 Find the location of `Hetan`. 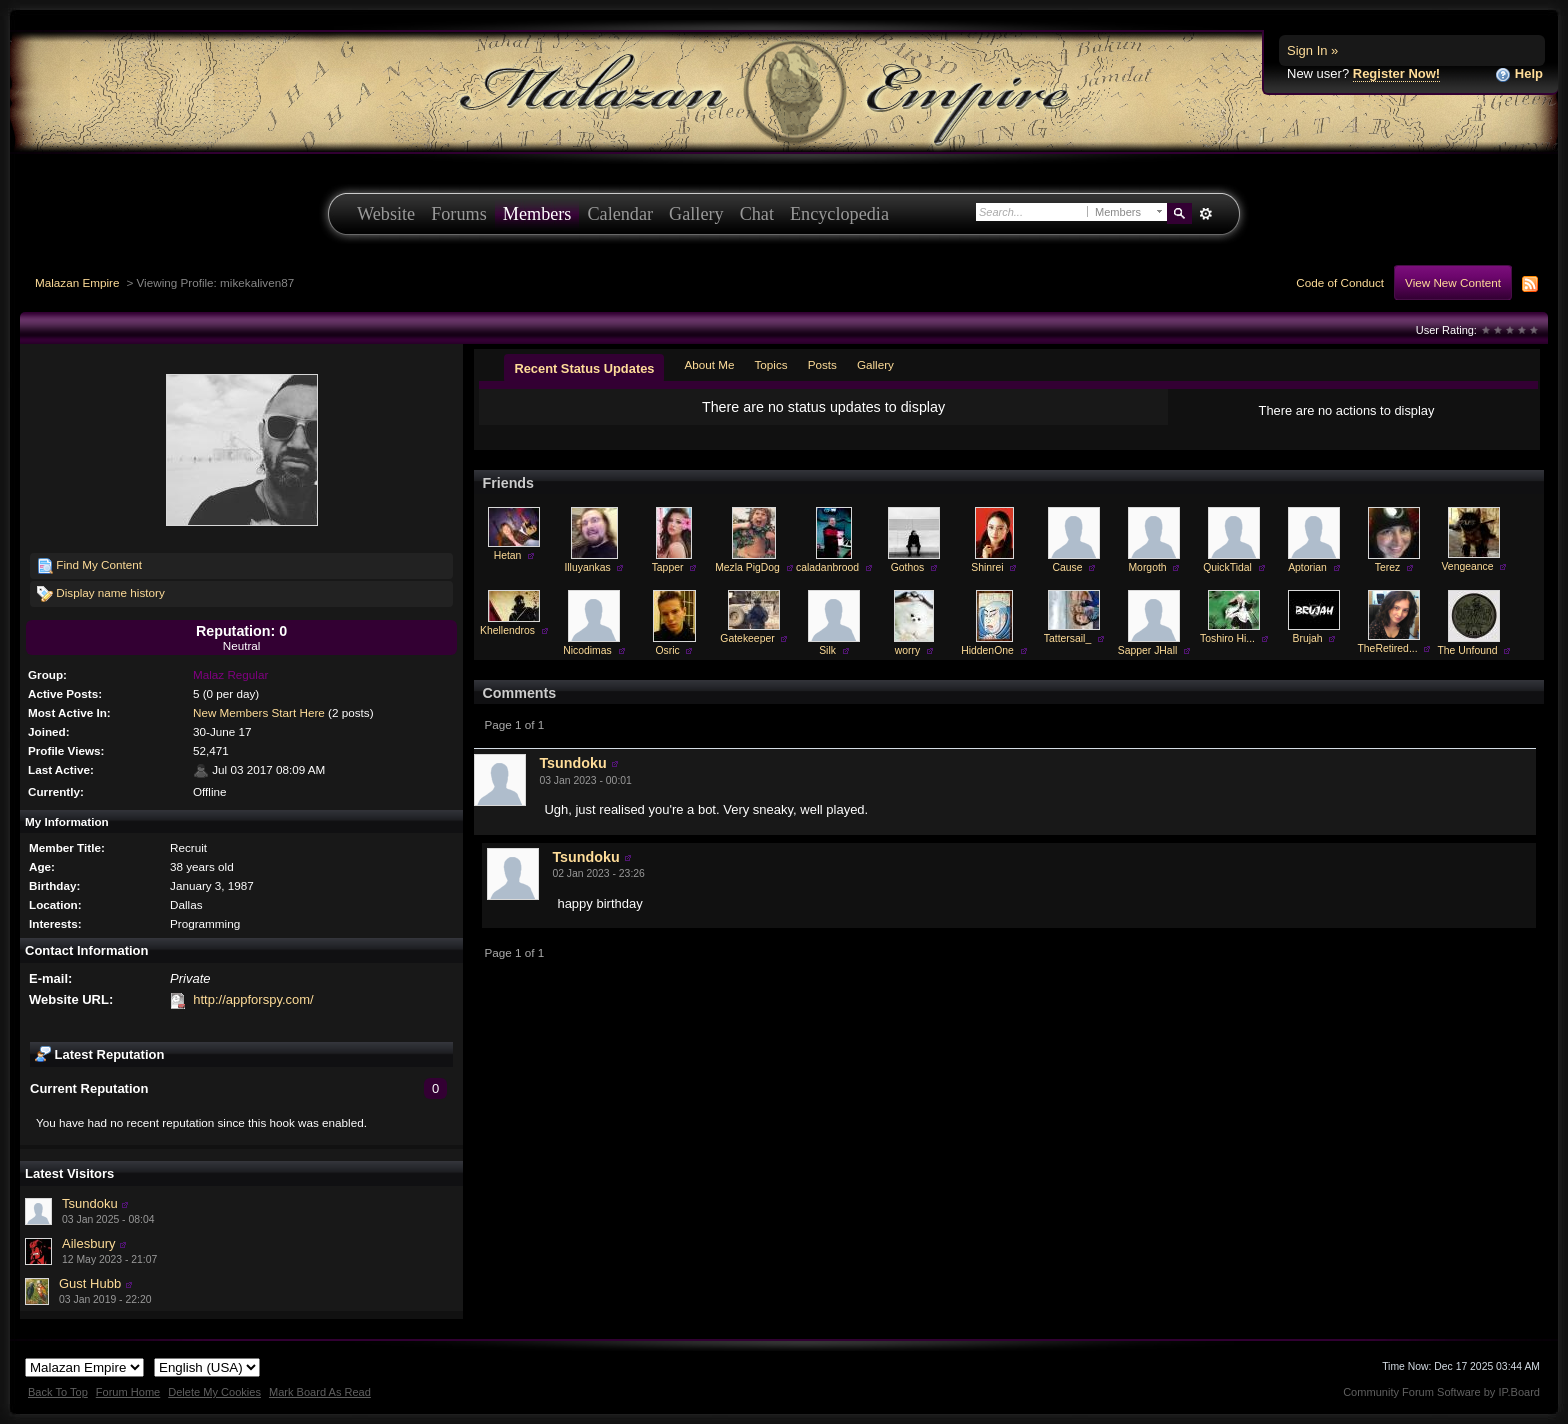

Hetan is located at coordinates (508, 555).